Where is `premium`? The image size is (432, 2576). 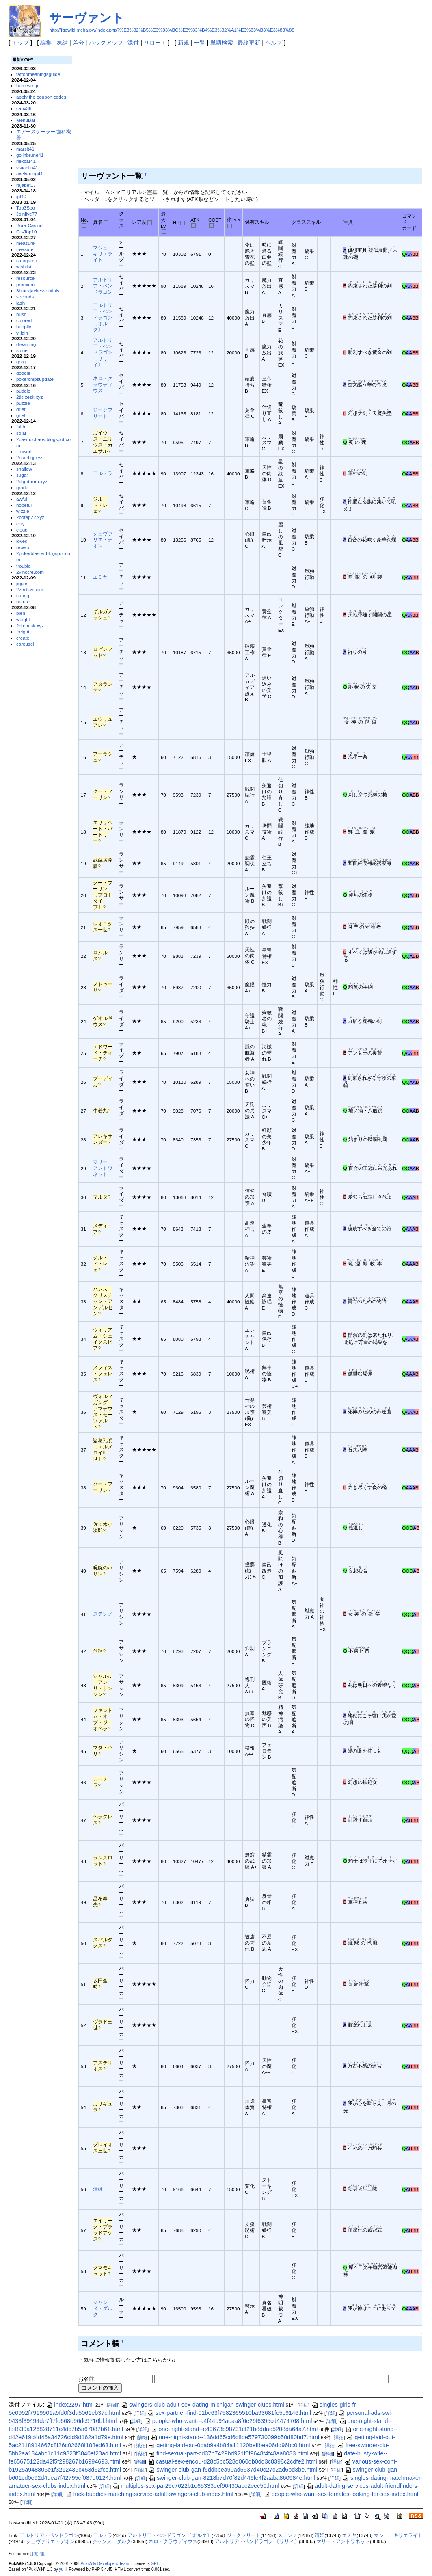
premium is located at coordinates (25, 284).